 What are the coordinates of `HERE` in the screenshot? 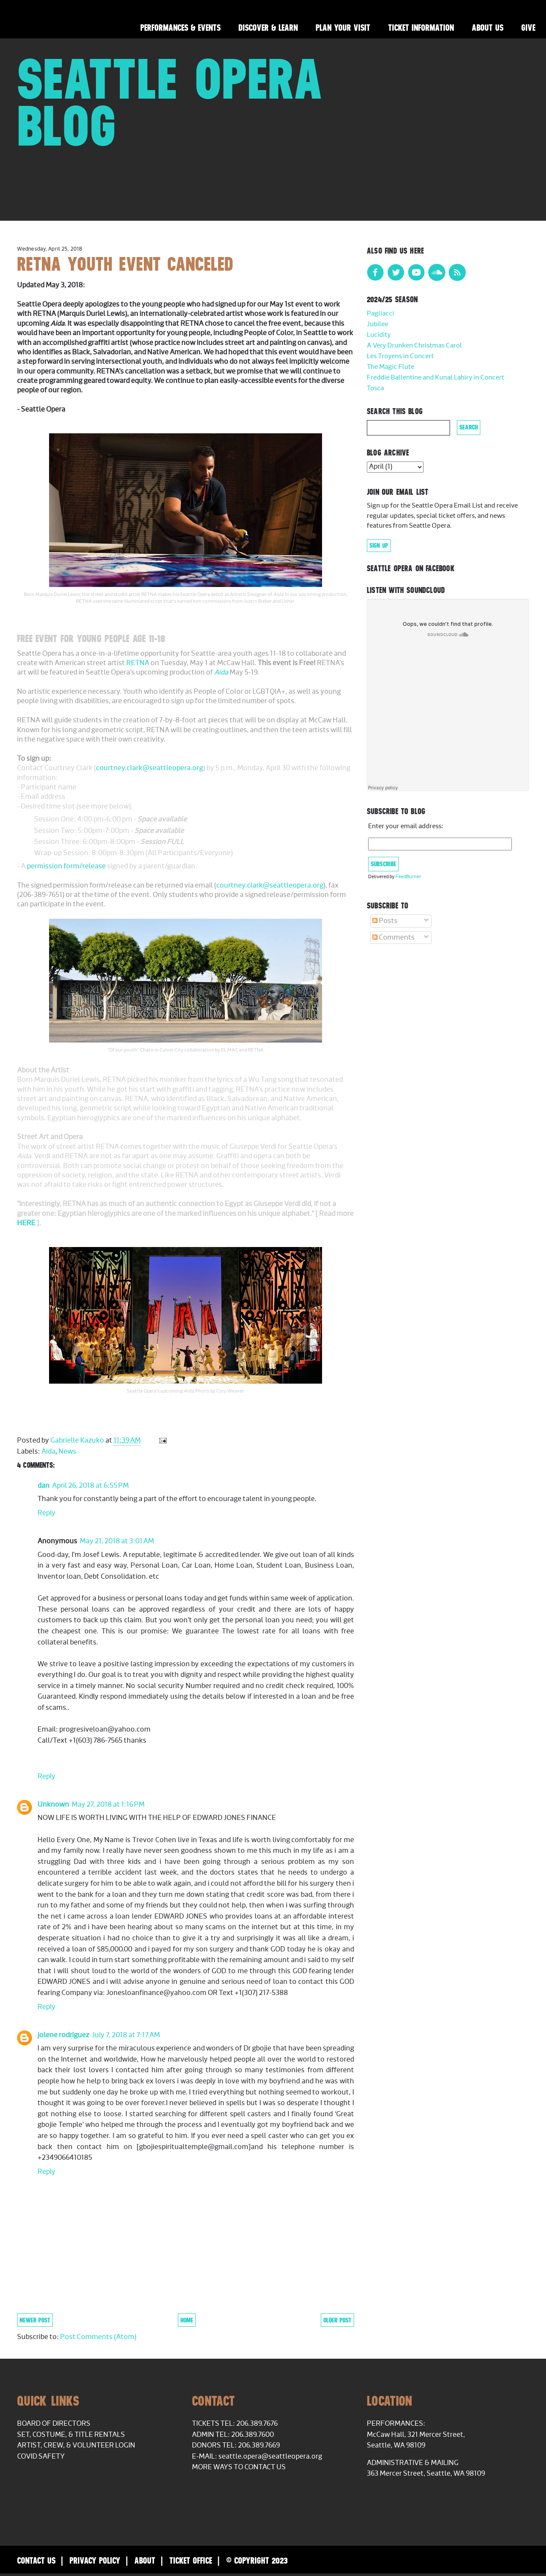 It's located at (27, 1223).